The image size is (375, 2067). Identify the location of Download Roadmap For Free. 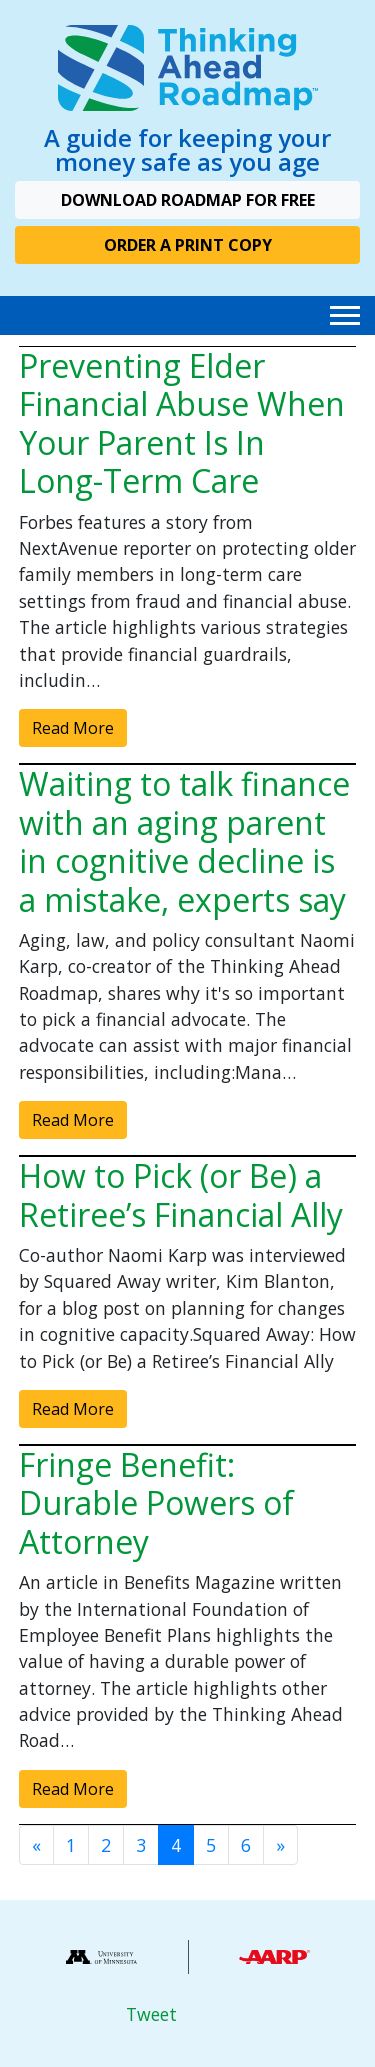
(188, 200).